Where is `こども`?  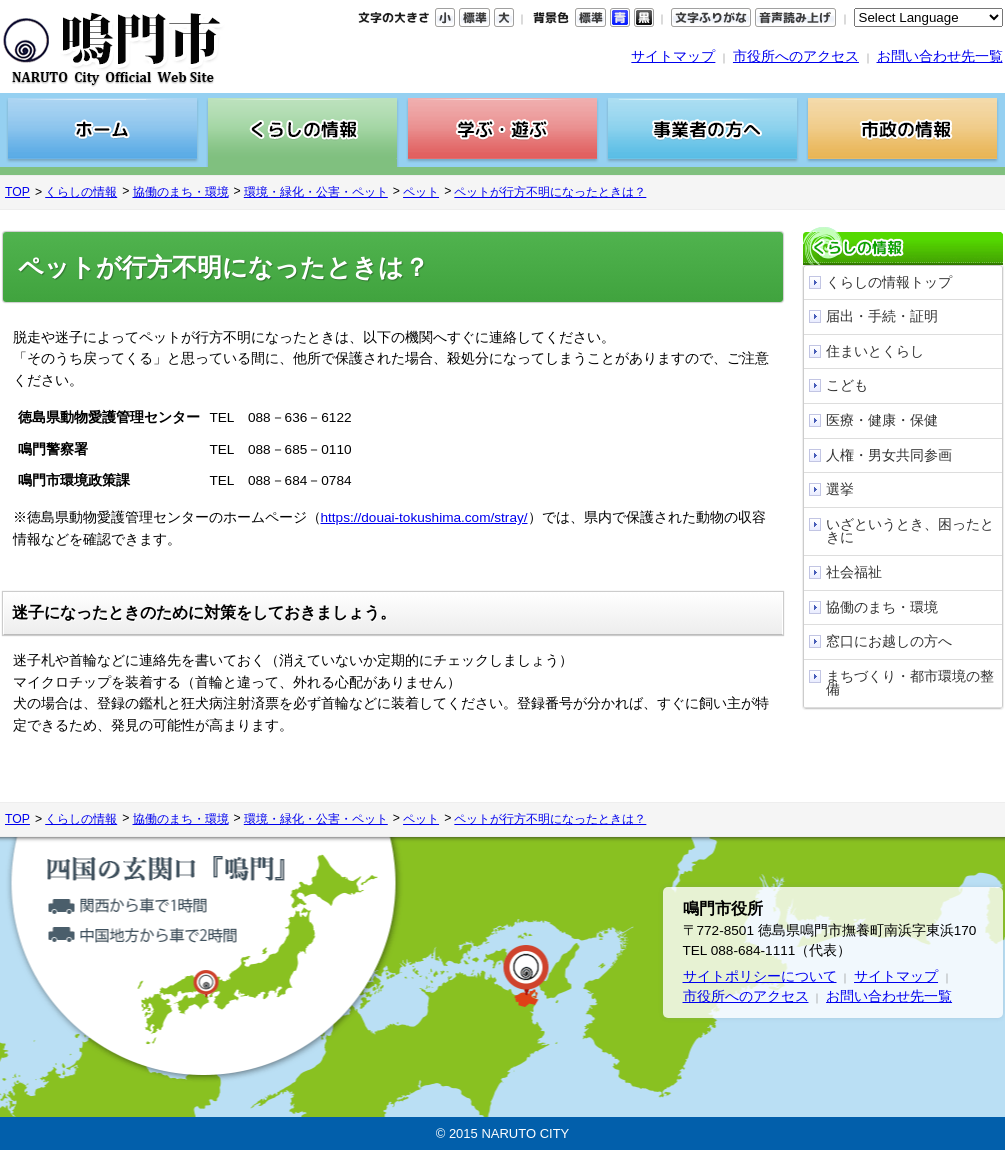 こども is located at coordinates (847, 385).